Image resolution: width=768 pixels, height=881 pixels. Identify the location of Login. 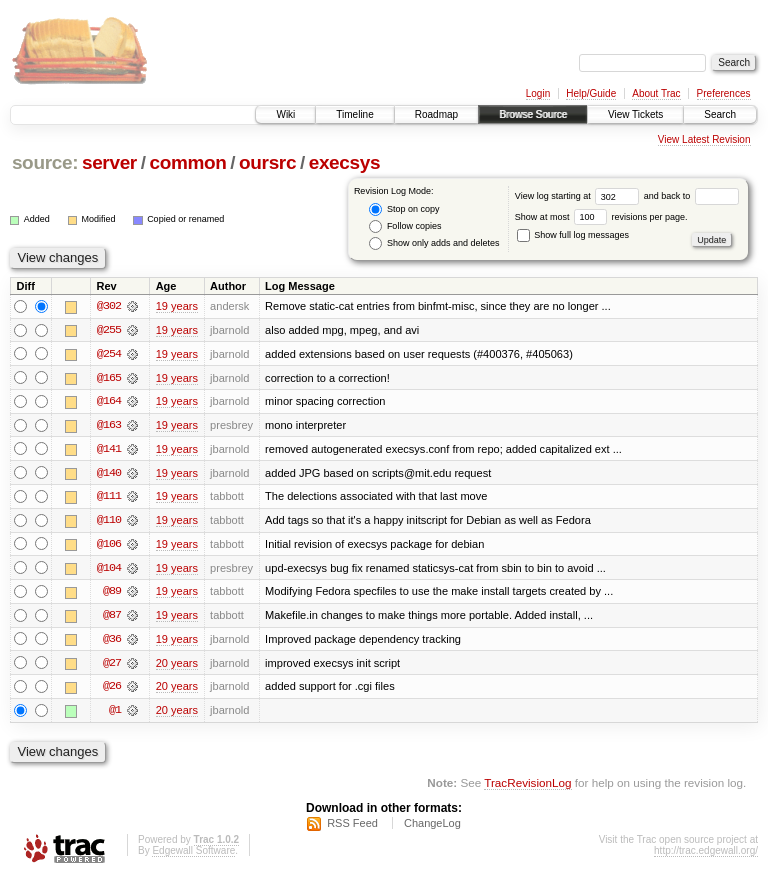
(538, 93).